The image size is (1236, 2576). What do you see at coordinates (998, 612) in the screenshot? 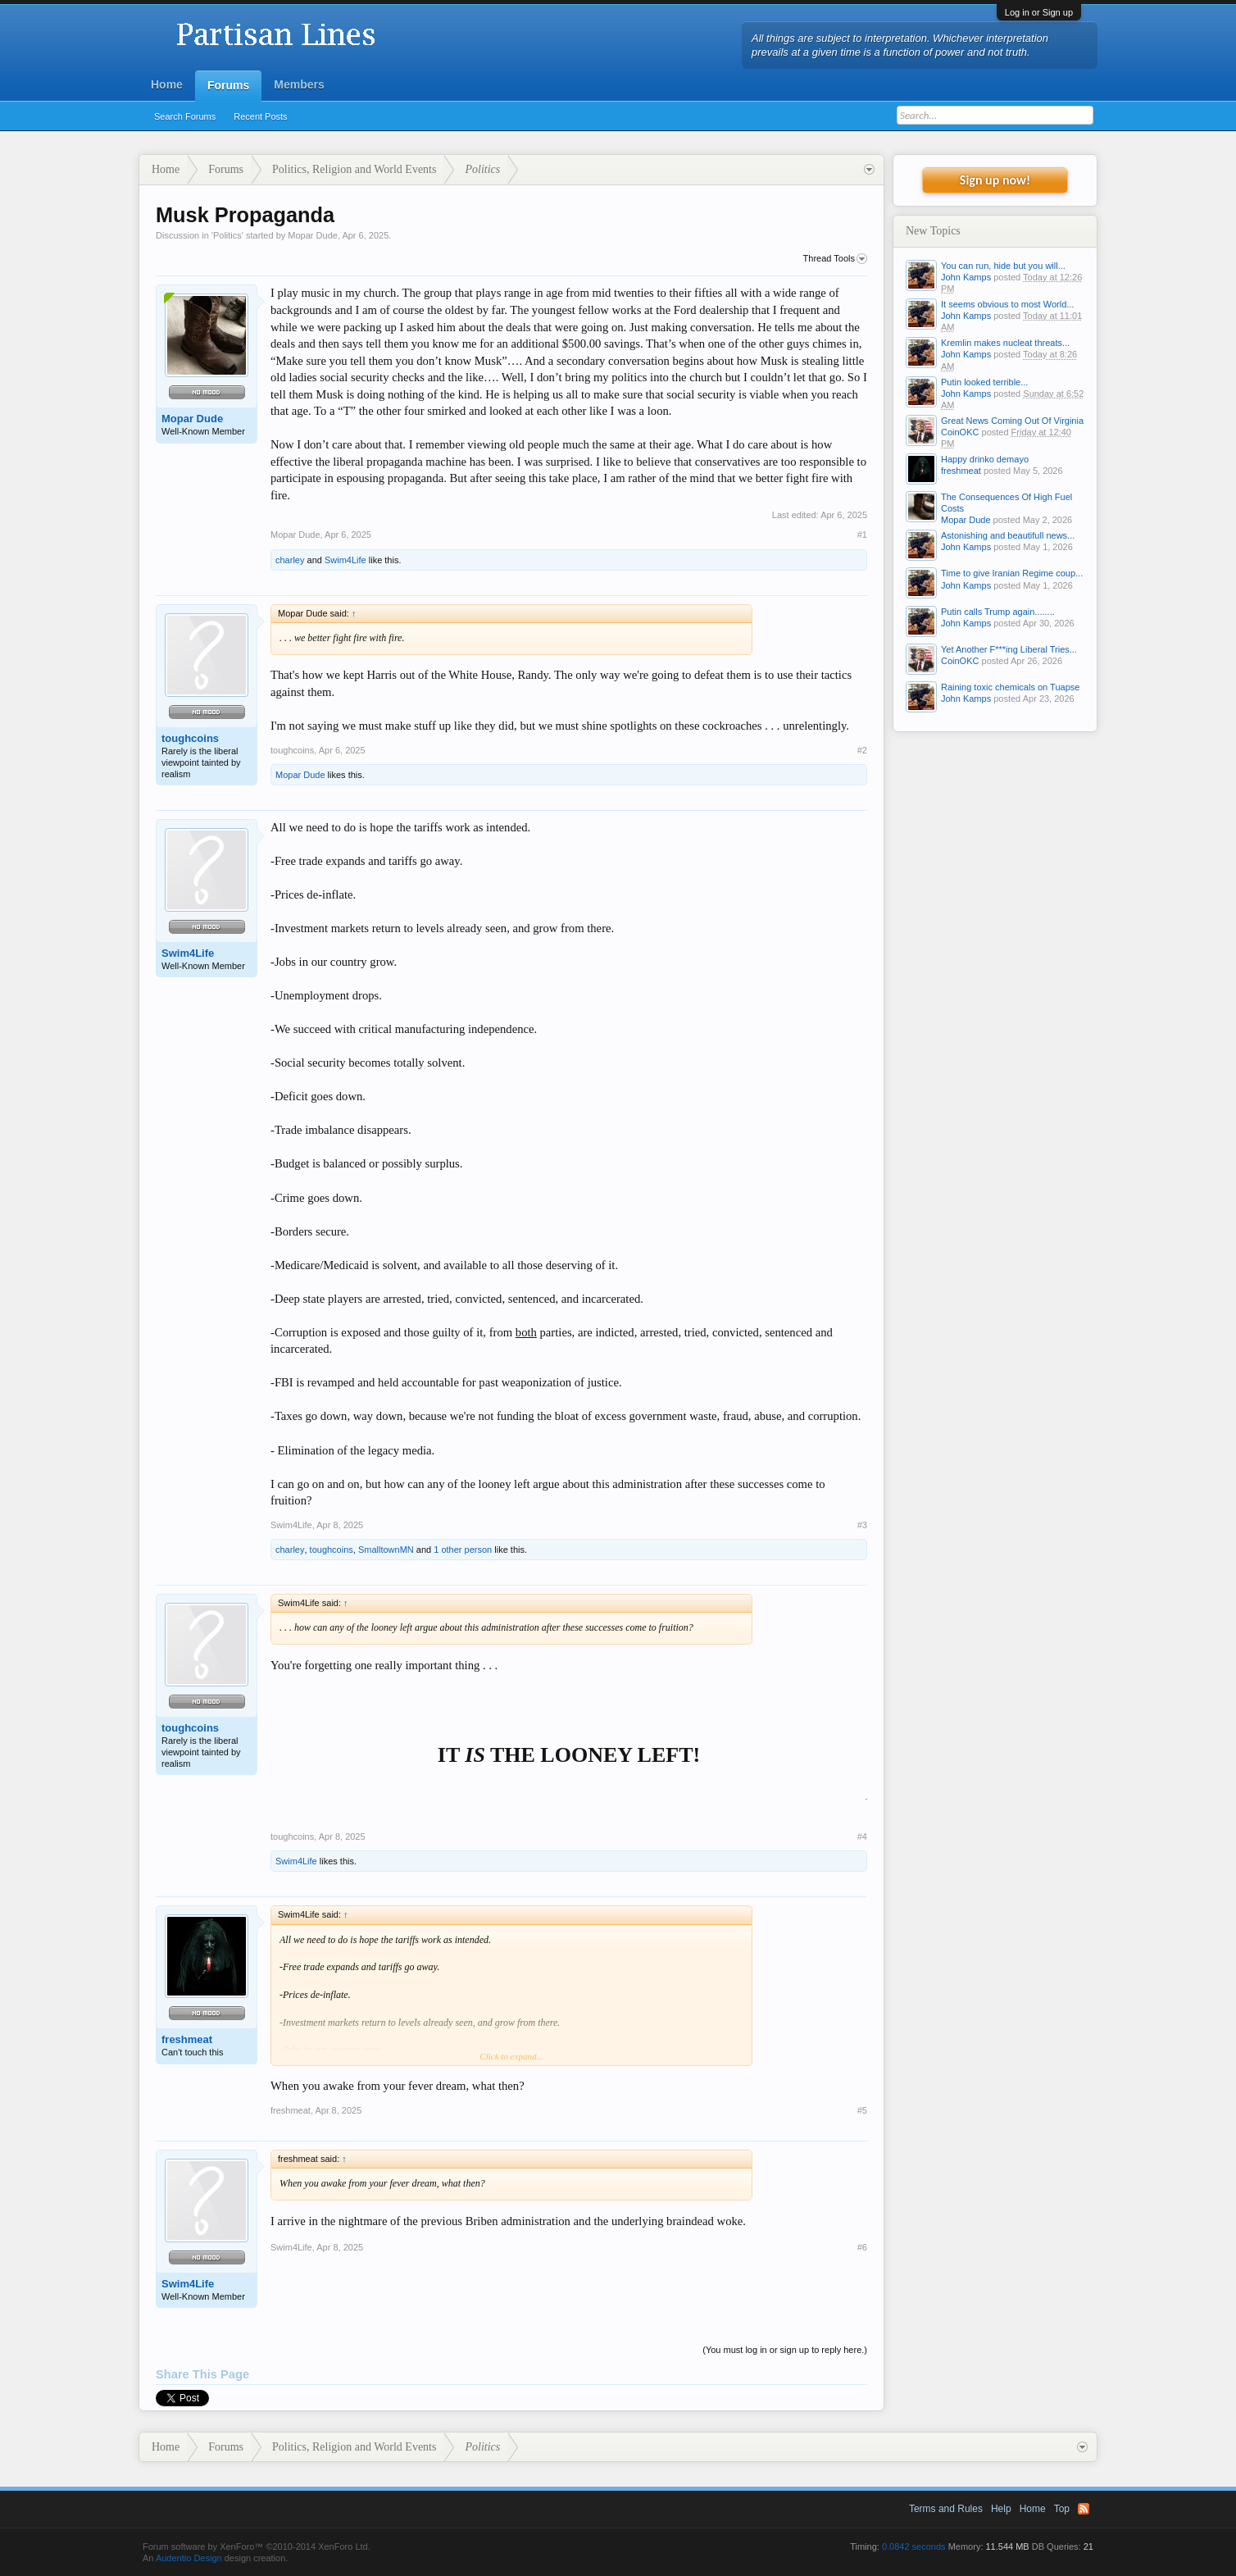
I see `Putin calls Trump again........` at bounding box center [998, 612].